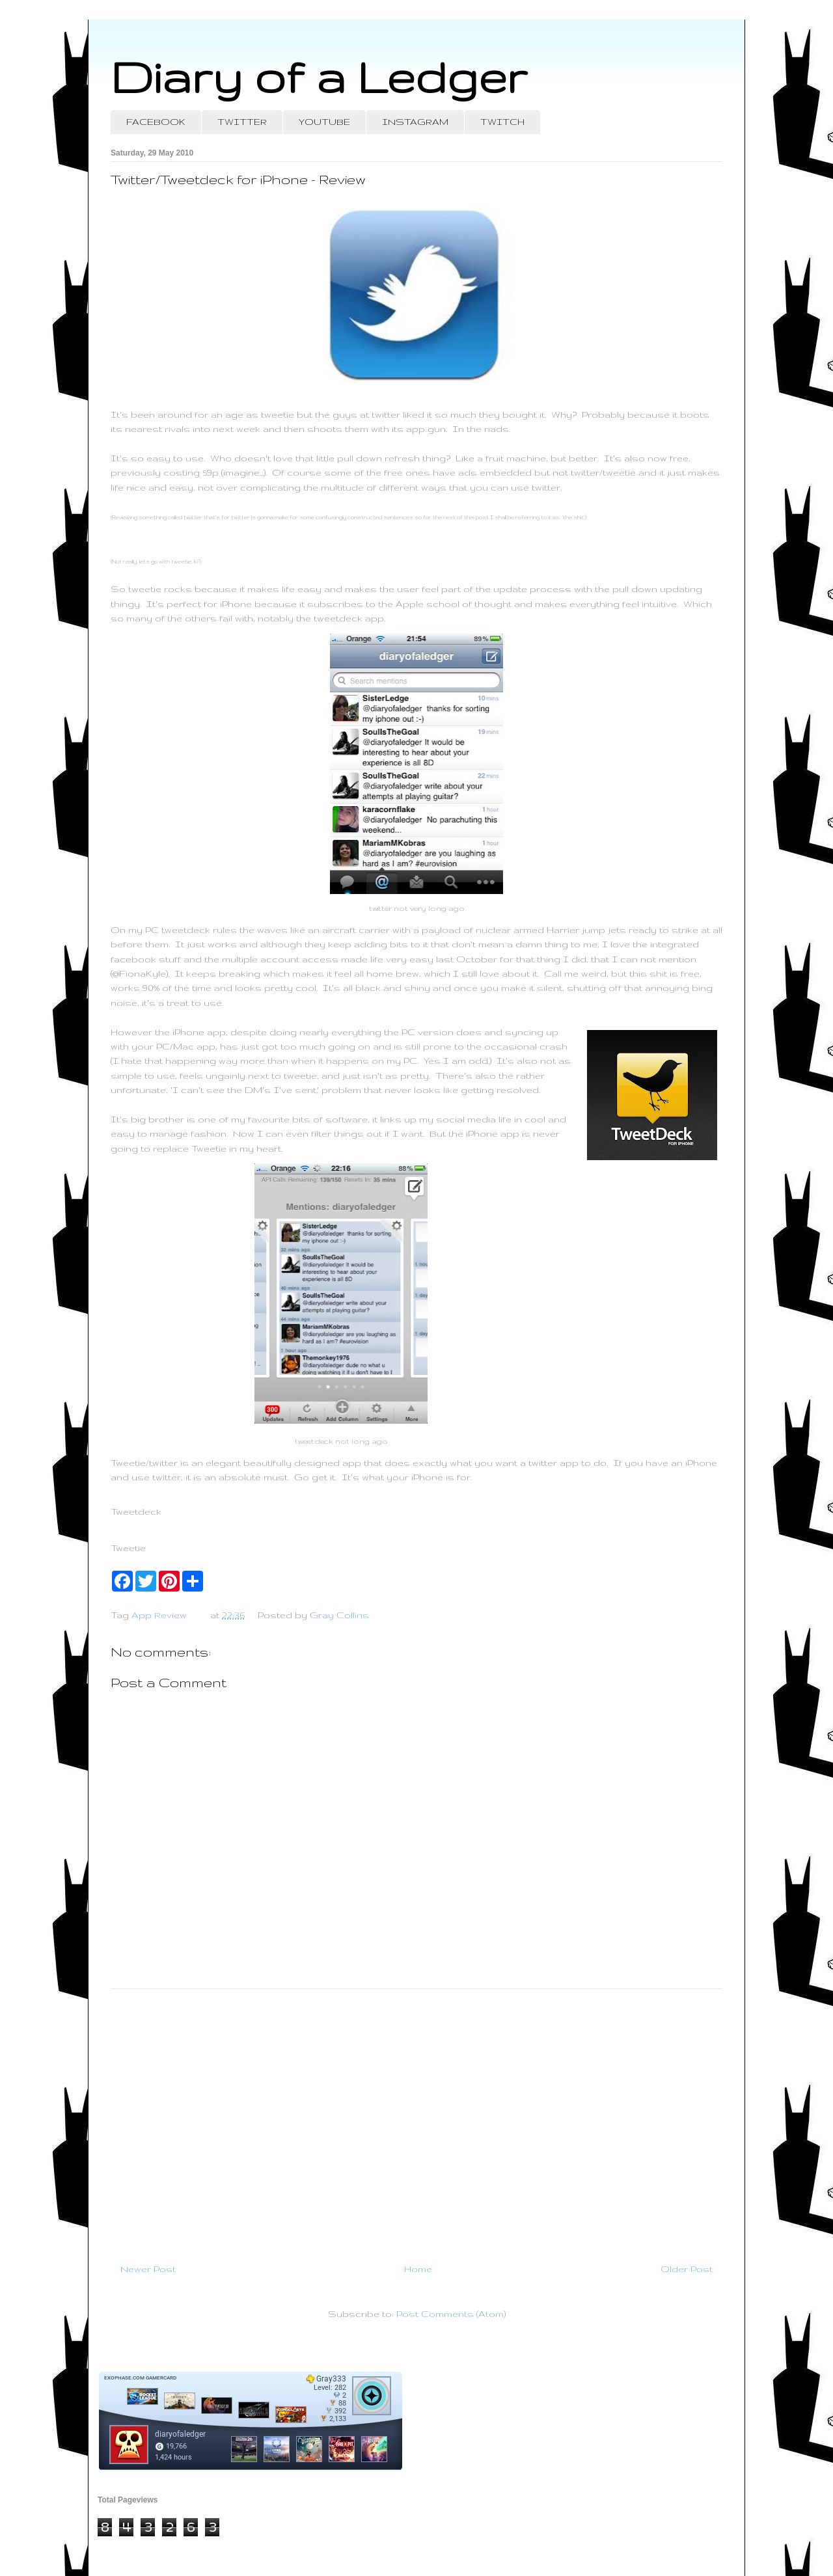 This screenshot has width=833, height=2576. What do you see at coordinates (415, 121) in the screenshot?
I see `INSTAGRAM` at bounding box center [415, 121].